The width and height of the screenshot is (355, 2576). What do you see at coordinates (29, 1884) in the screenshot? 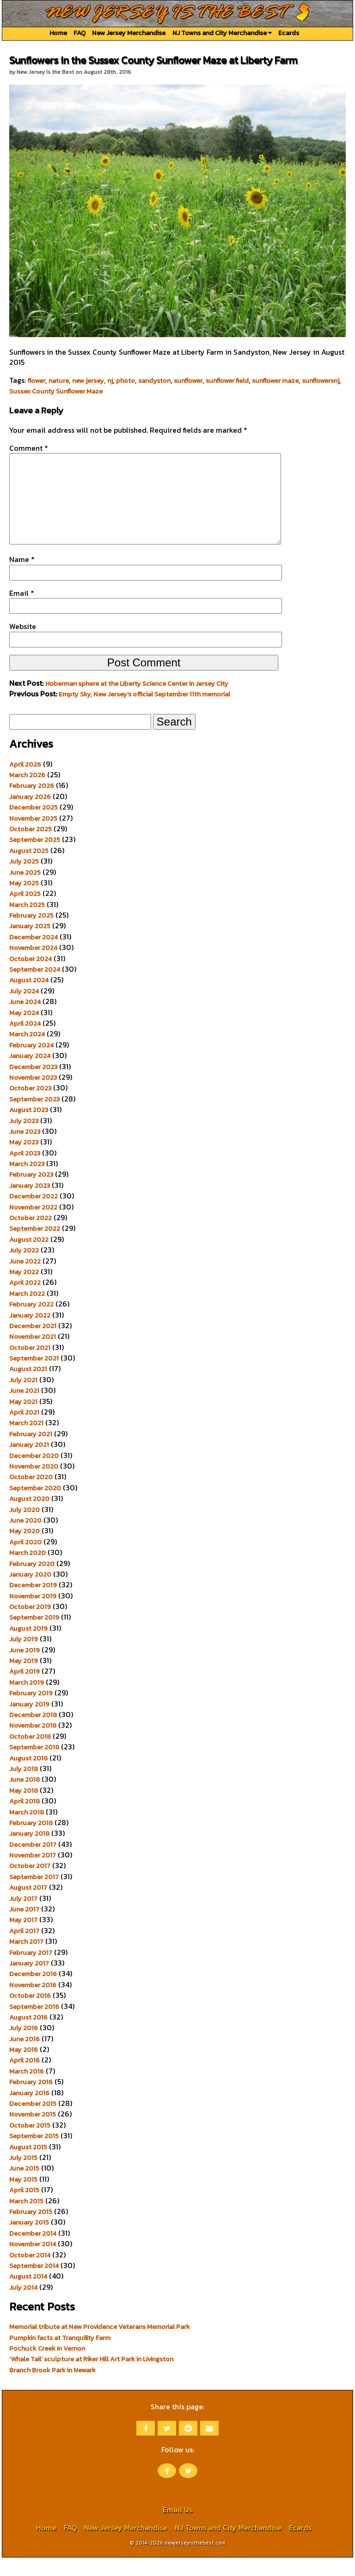
I see `October 2017` at bounding box center [29, 1884].